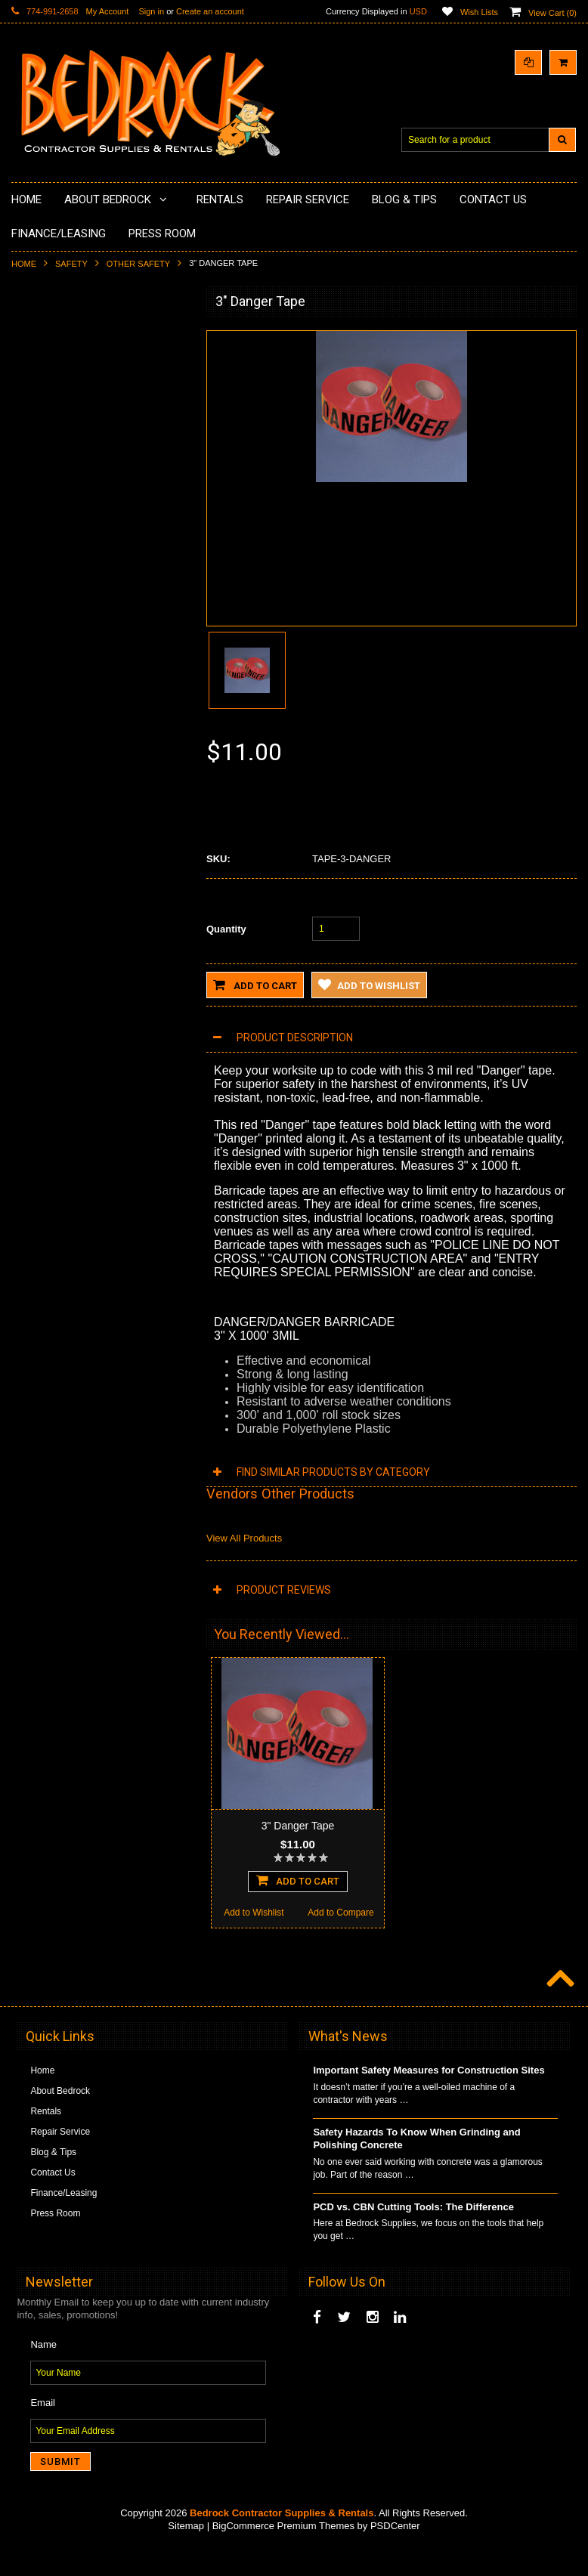 Image resolution: width=588 pixels, height=2576 pixels. I want to click on Quantity, so click(226, 929).